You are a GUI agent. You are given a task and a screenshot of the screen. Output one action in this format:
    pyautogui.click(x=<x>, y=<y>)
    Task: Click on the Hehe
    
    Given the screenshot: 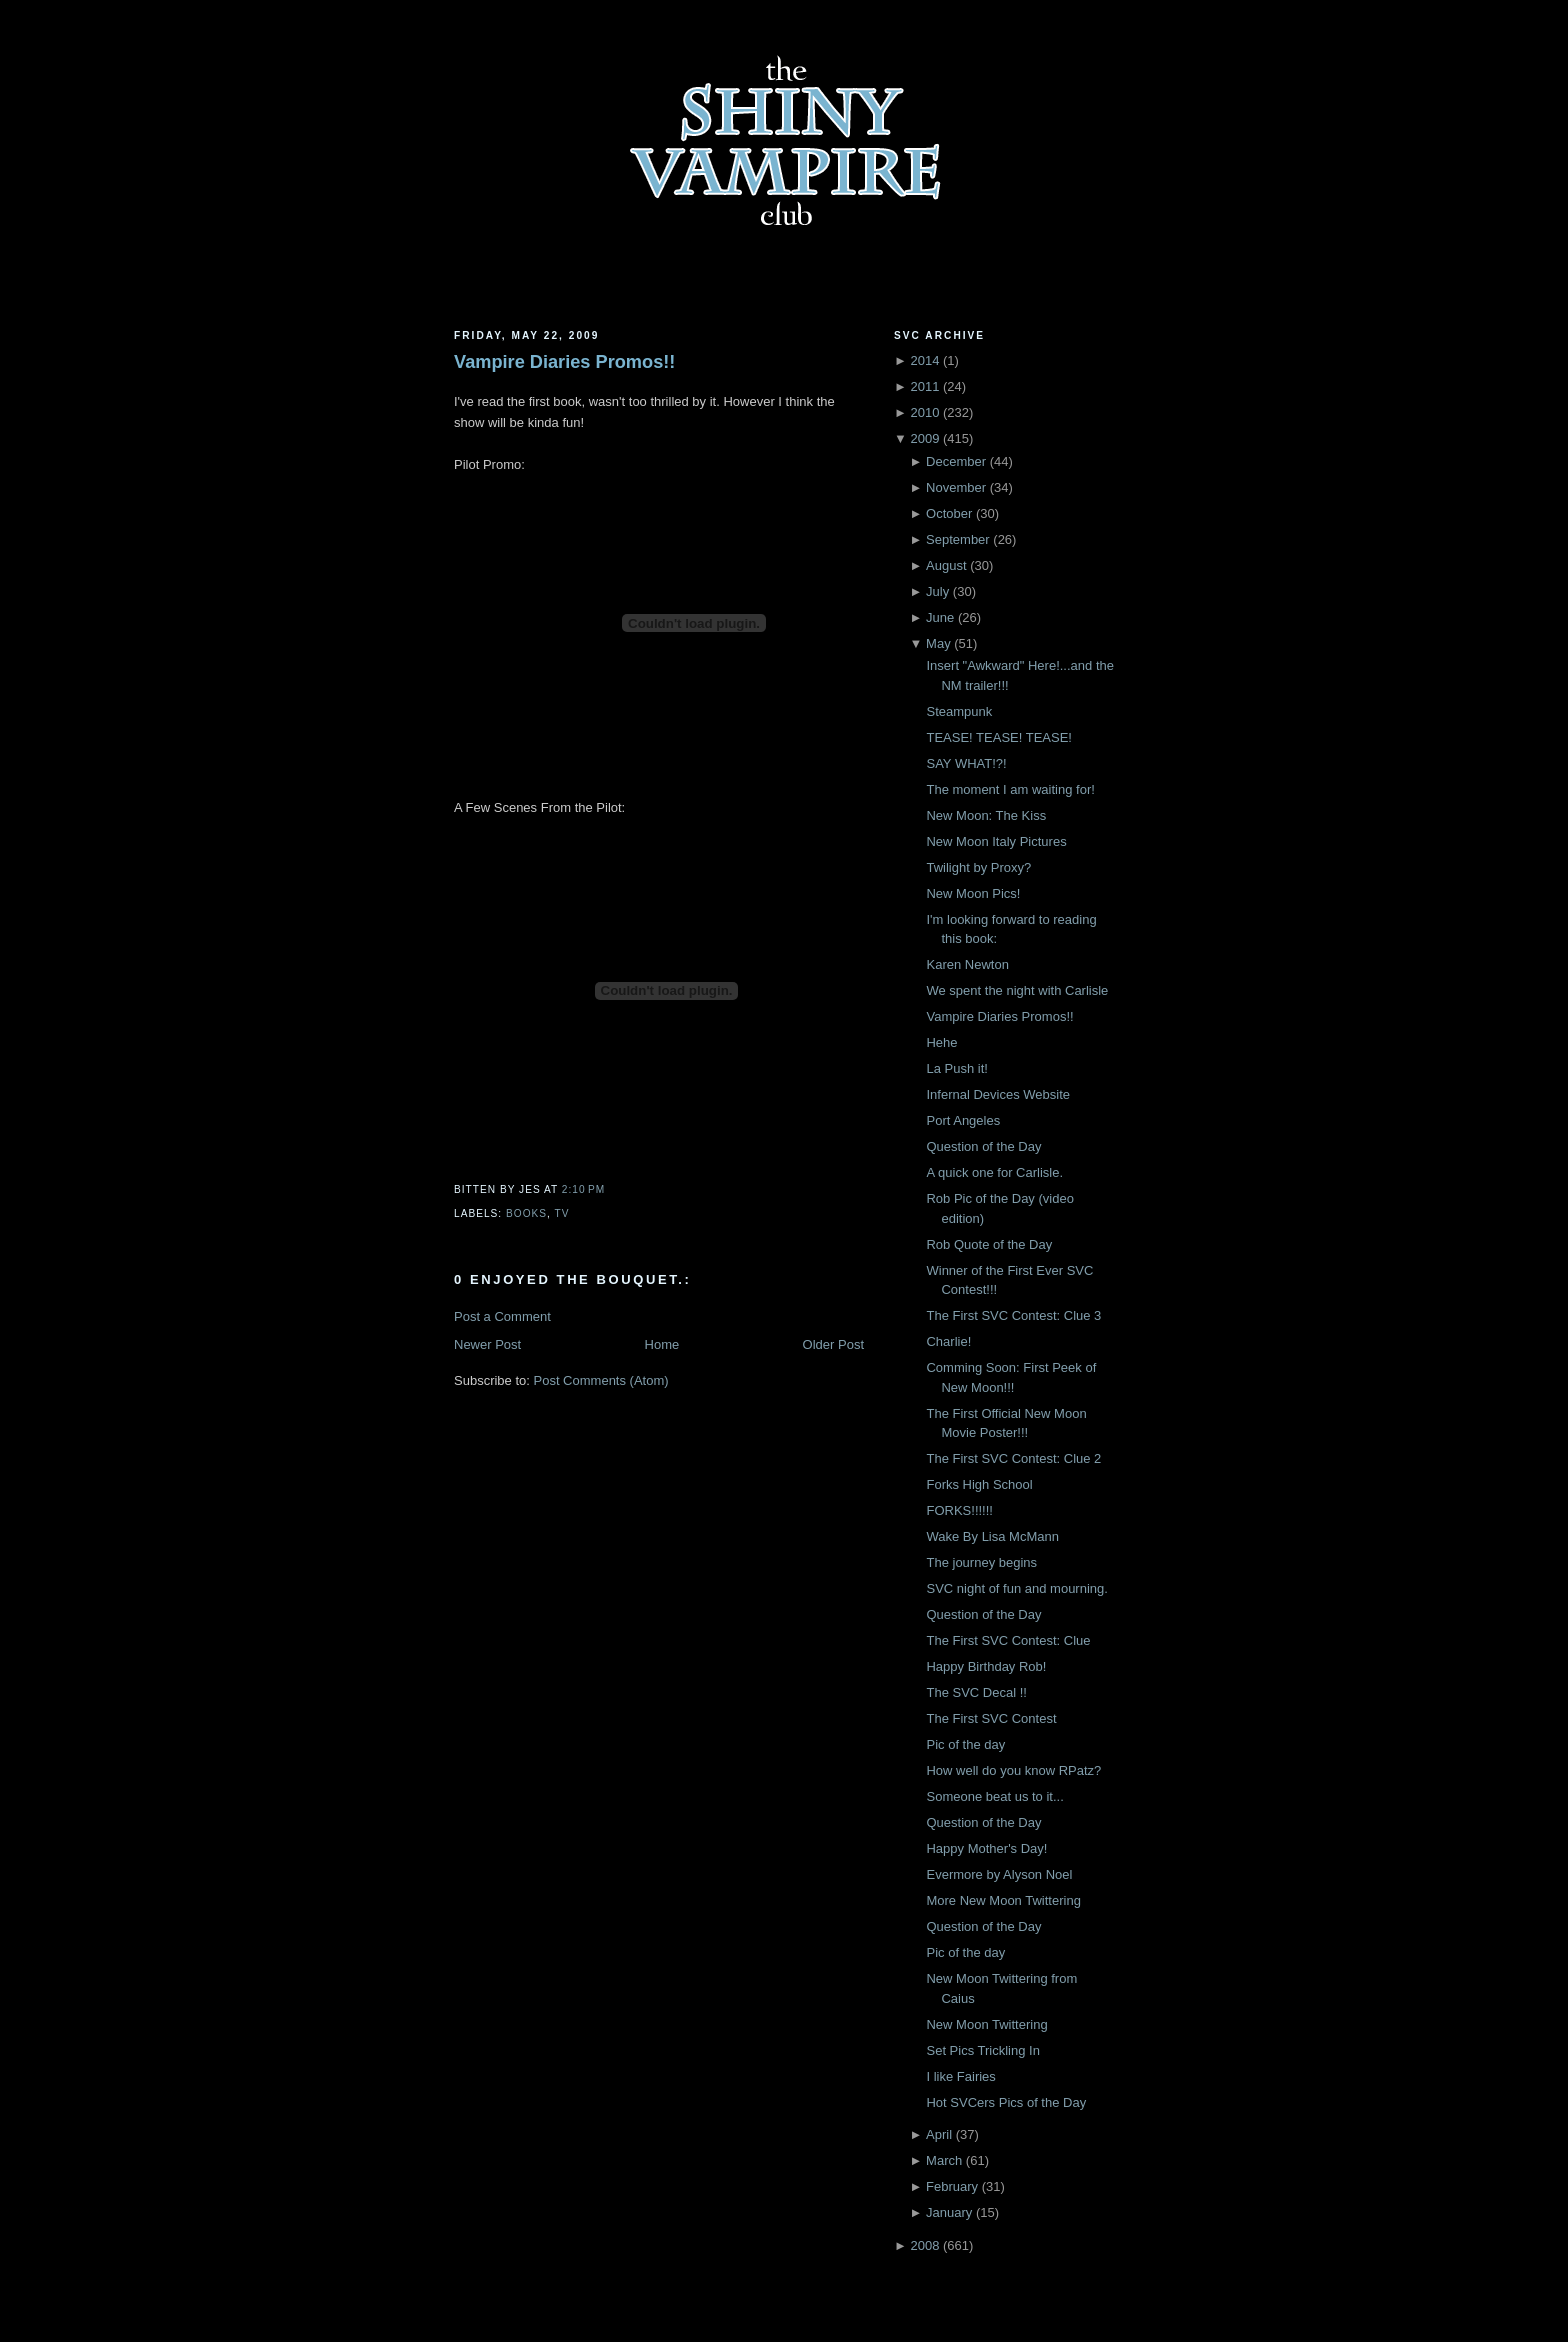 What is the action you would take?
    pyautogui.click(x=941, y=1042)
    